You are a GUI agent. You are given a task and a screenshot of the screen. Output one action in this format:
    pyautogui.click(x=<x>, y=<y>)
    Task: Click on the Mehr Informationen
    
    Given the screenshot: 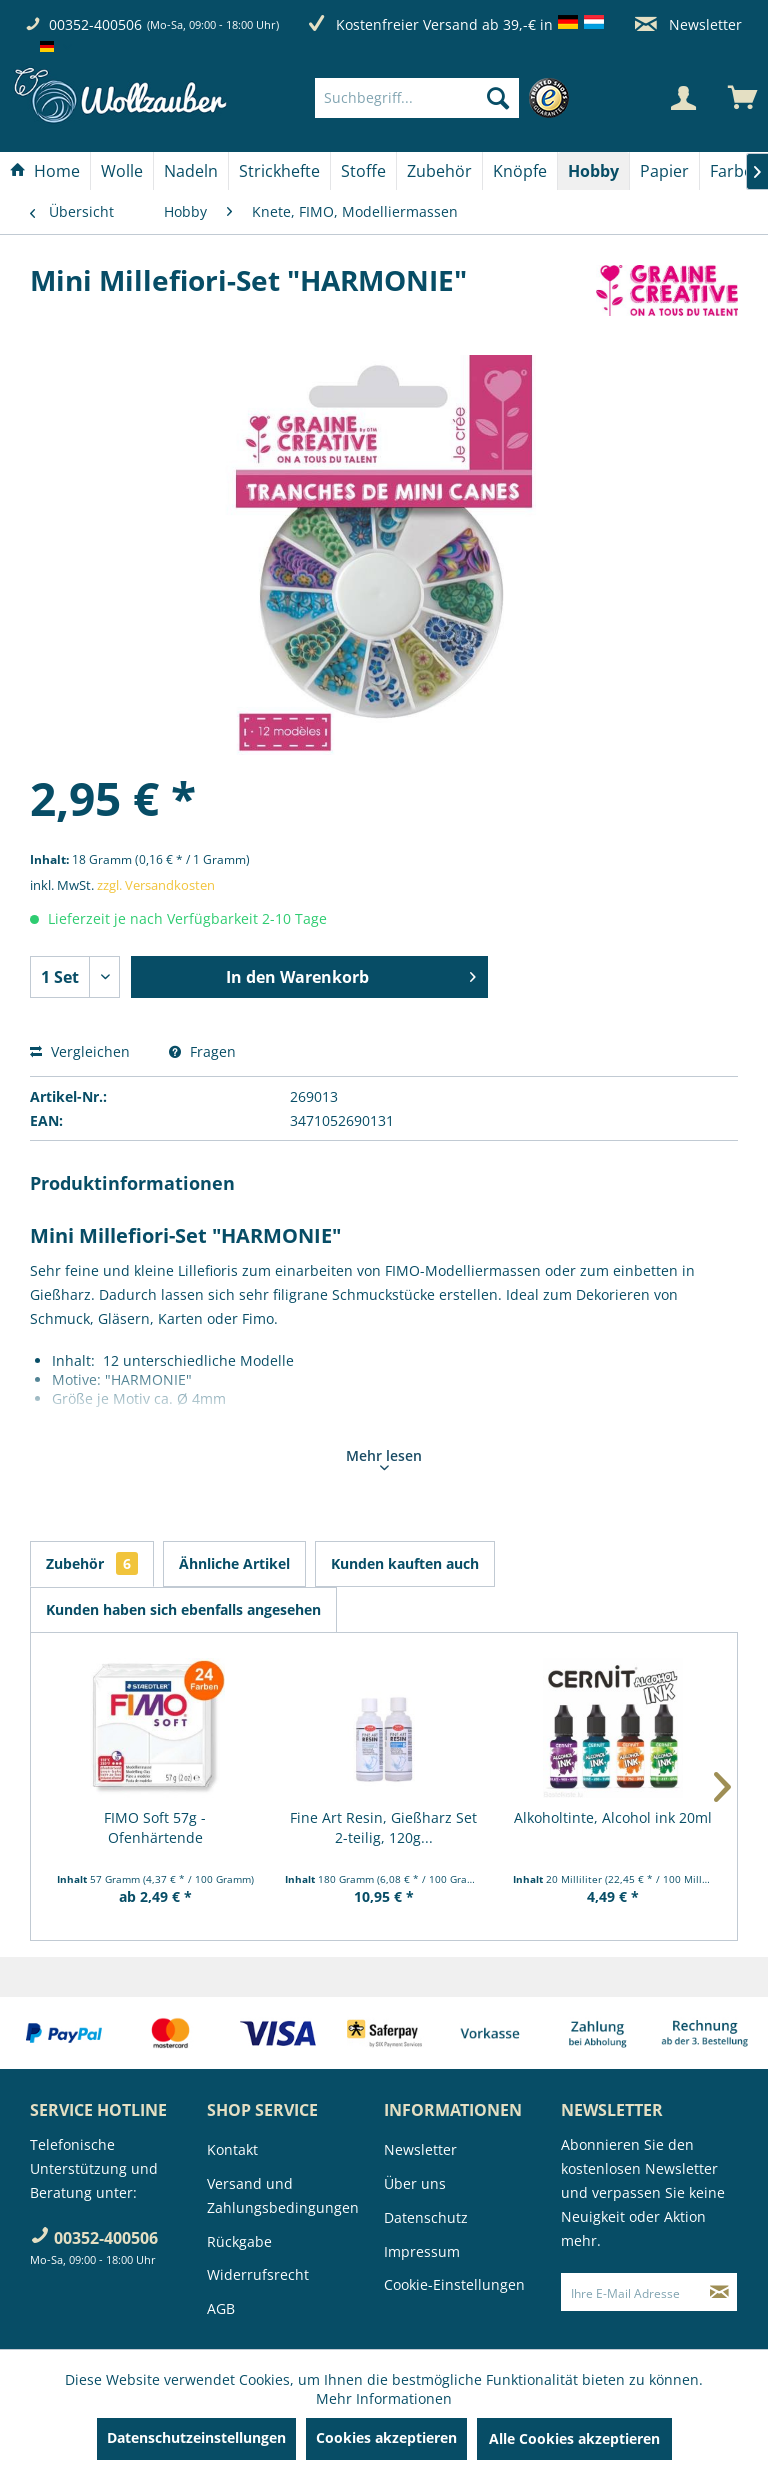 What is the action you would take?
    pyautogui.click(x=384, y=2398)
    